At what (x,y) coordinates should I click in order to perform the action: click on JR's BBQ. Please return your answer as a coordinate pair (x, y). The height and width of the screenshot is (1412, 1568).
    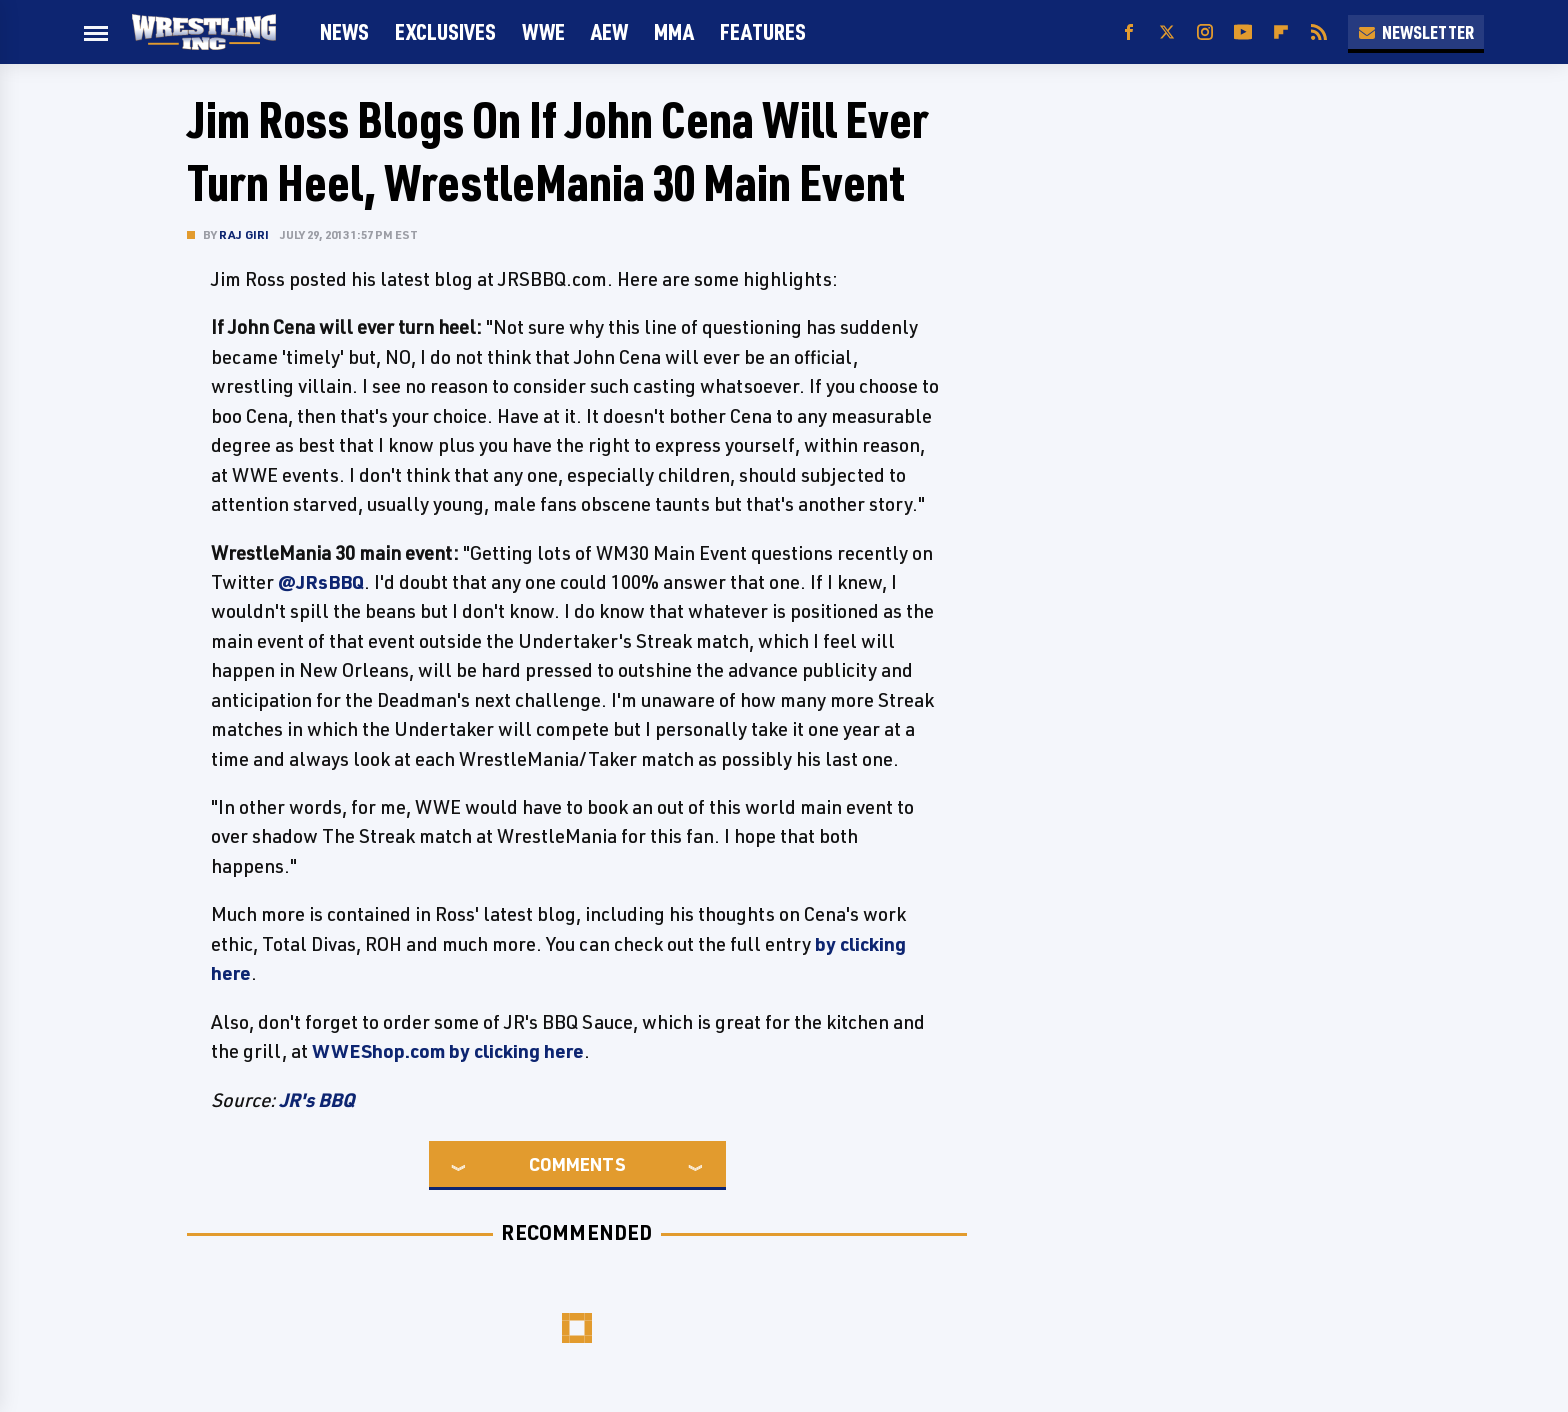
    Looking at the image, I should click on (317, 1100).